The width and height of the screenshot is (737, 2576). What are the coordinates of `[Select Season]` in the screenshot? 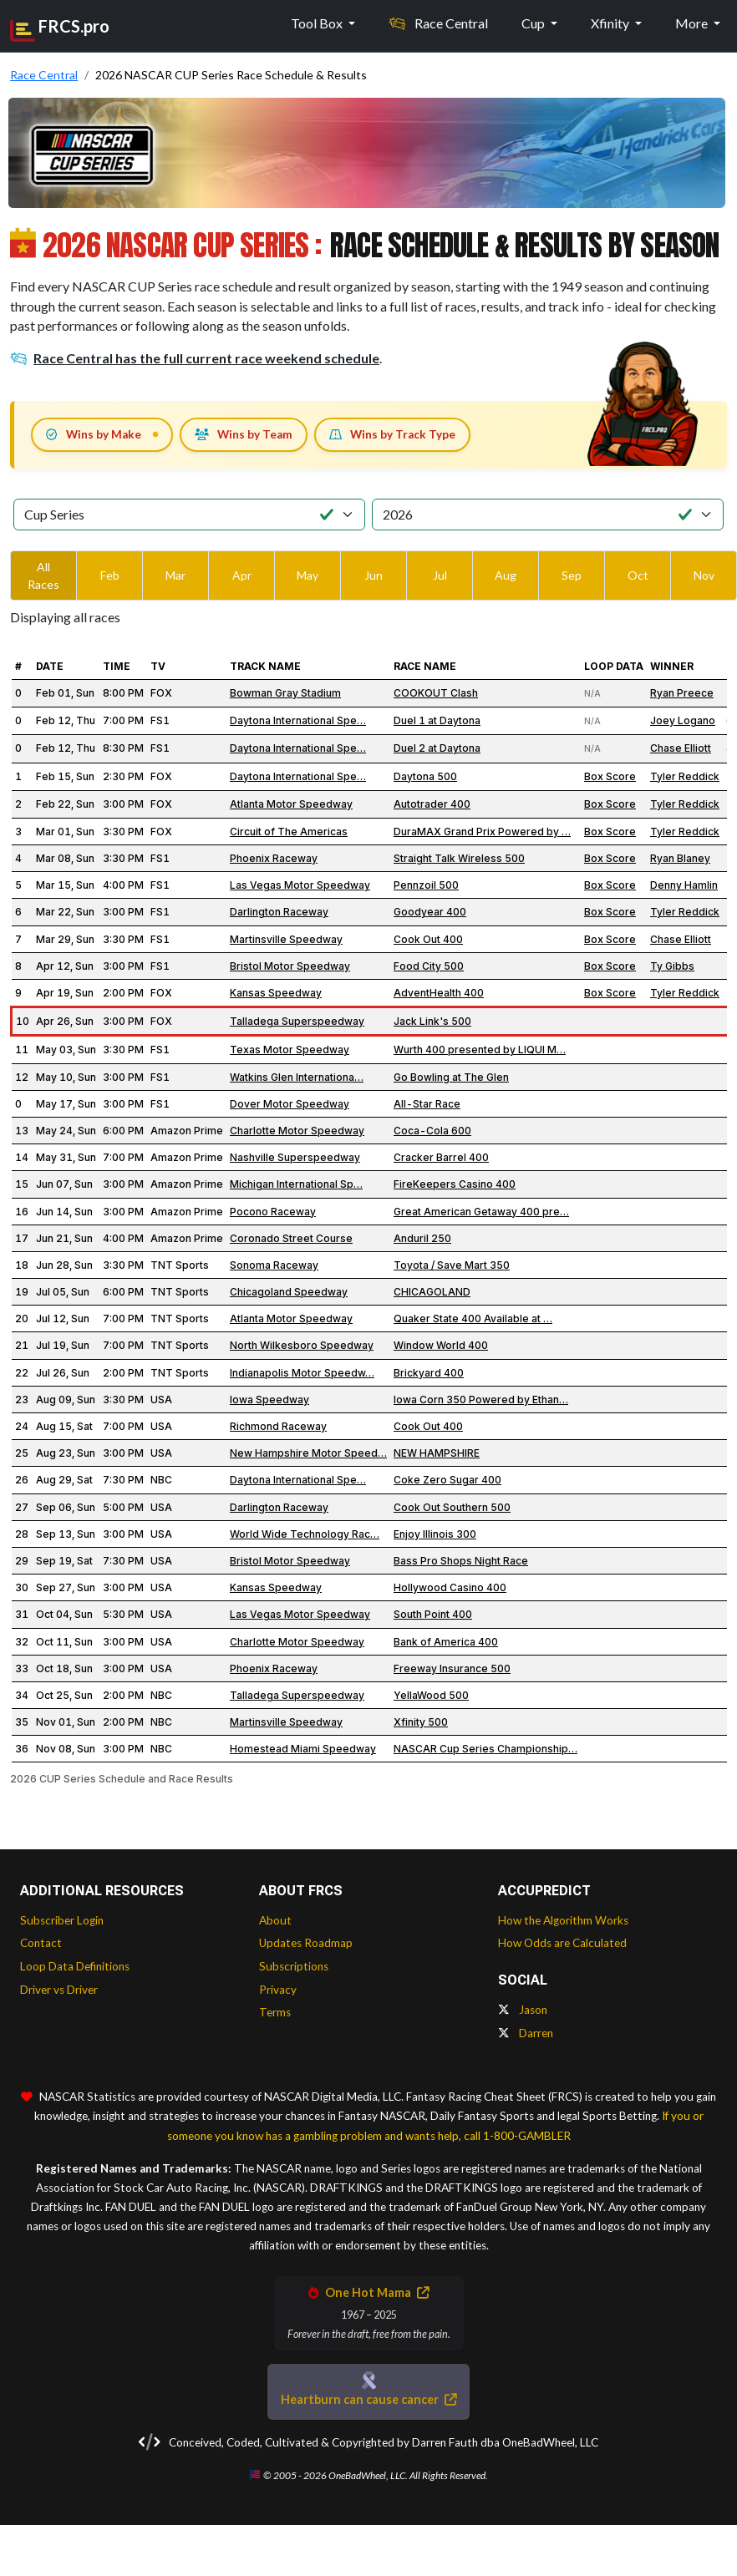 It's located at (548, 514).